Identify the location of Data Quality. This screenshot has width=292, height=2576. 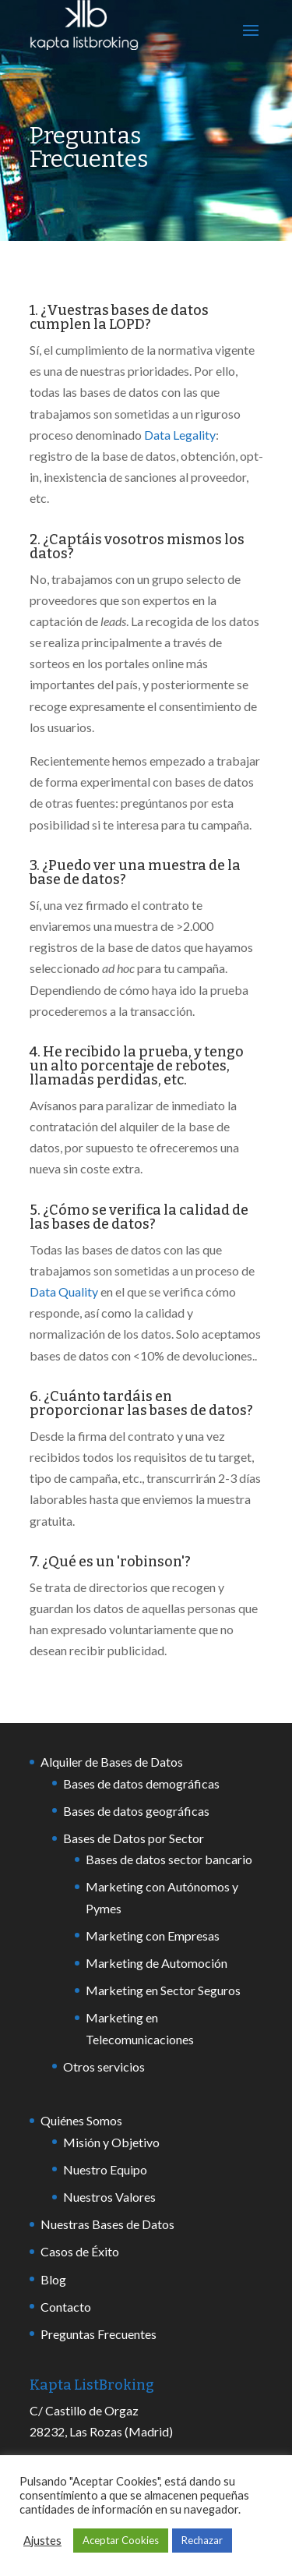
(64, 1291).